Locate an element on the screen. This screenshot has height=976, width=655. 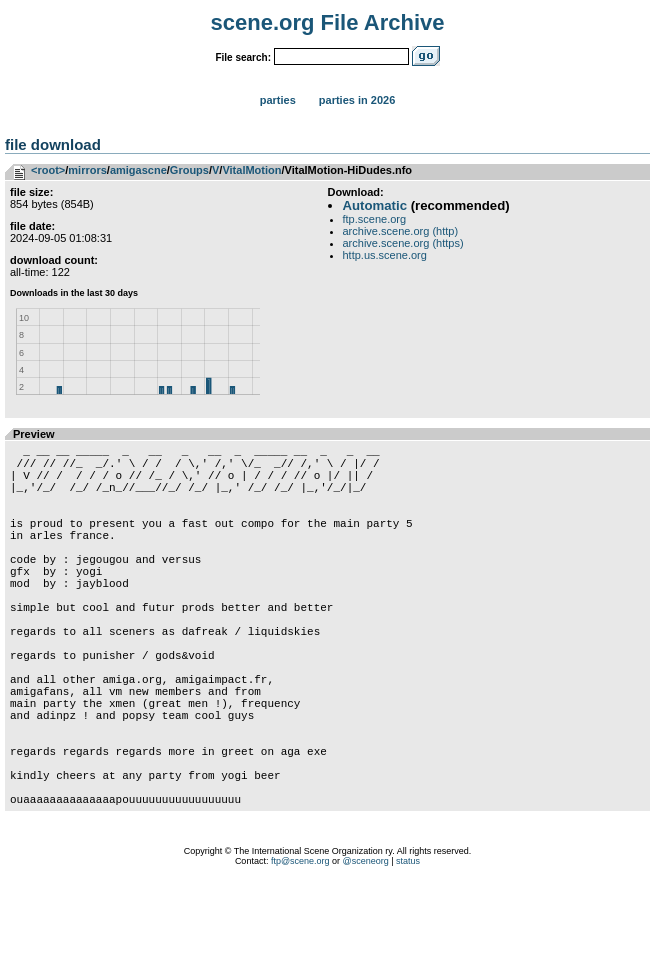
Groups is located at coordinates (189, 170).